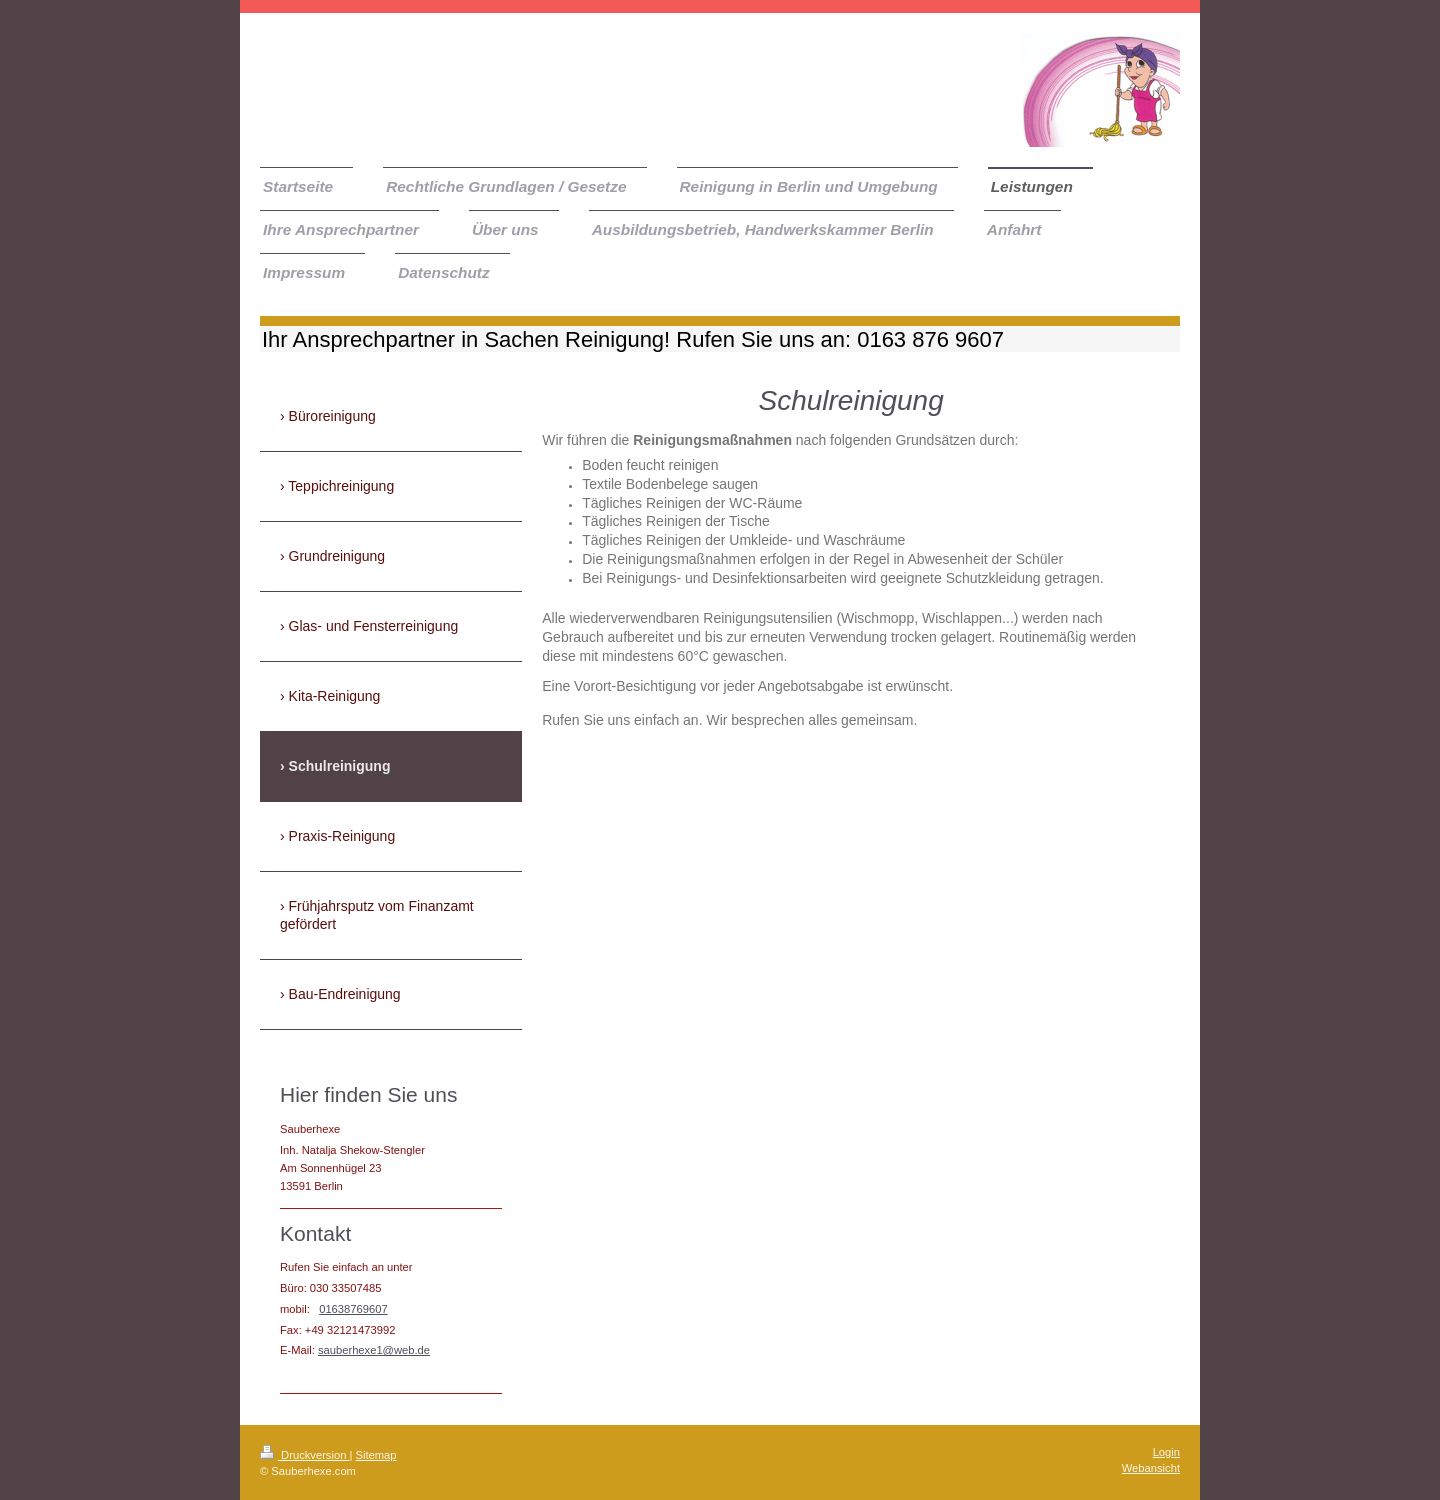 The image size is (1440, 1500). What do you see at coordinates (1166, 1452) in the screenshot?
I see `Login` at bounding box center [1166, 1452].